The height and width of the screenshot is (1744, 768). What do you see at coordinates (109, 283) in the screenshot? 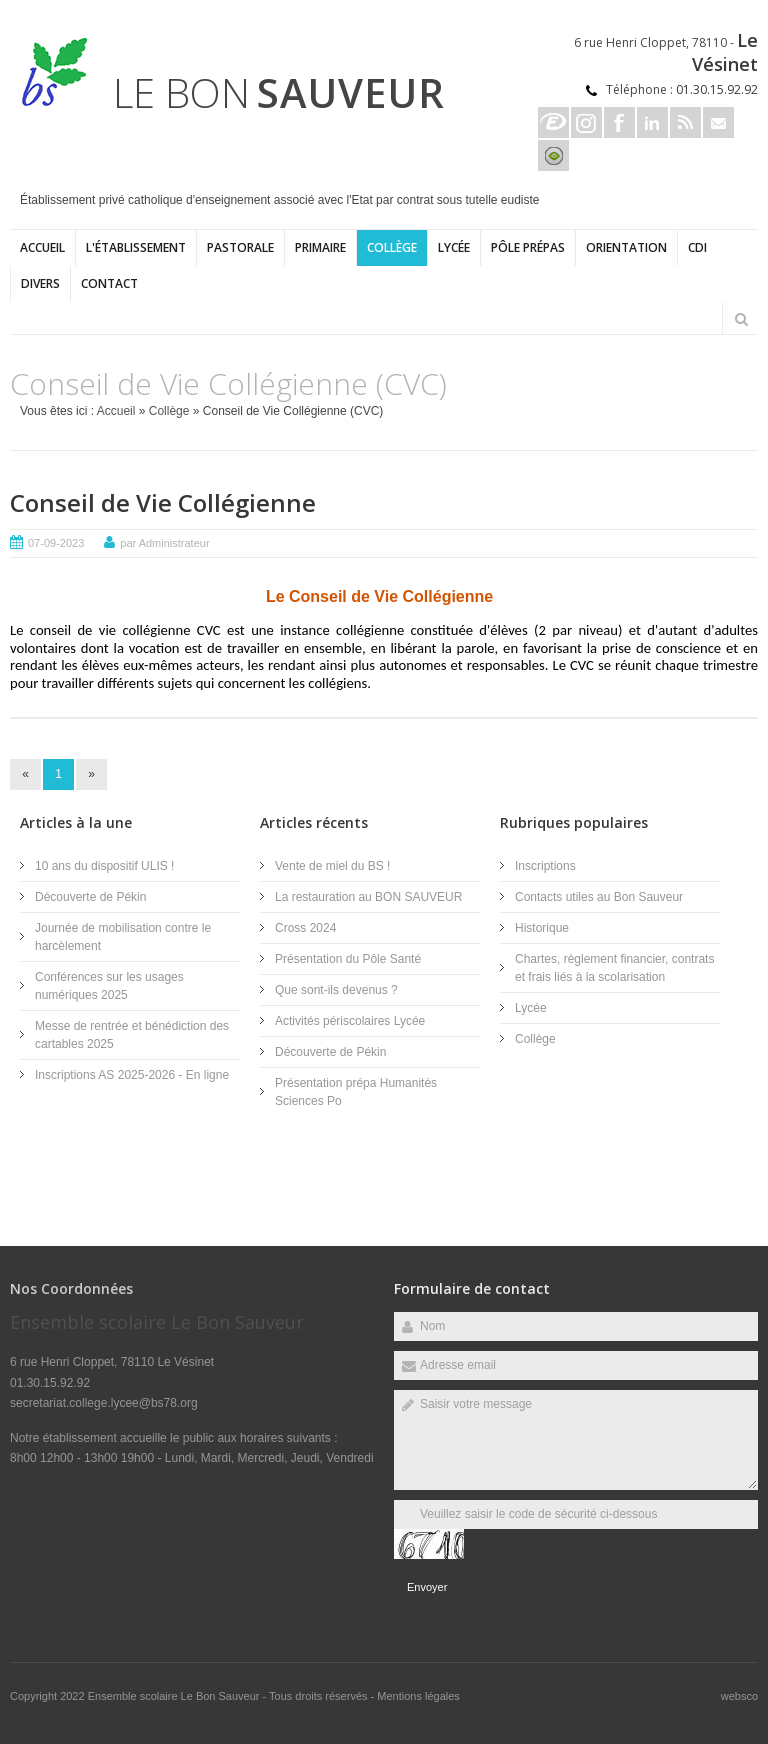
I see `Contact` at bounding box center [109, 283].